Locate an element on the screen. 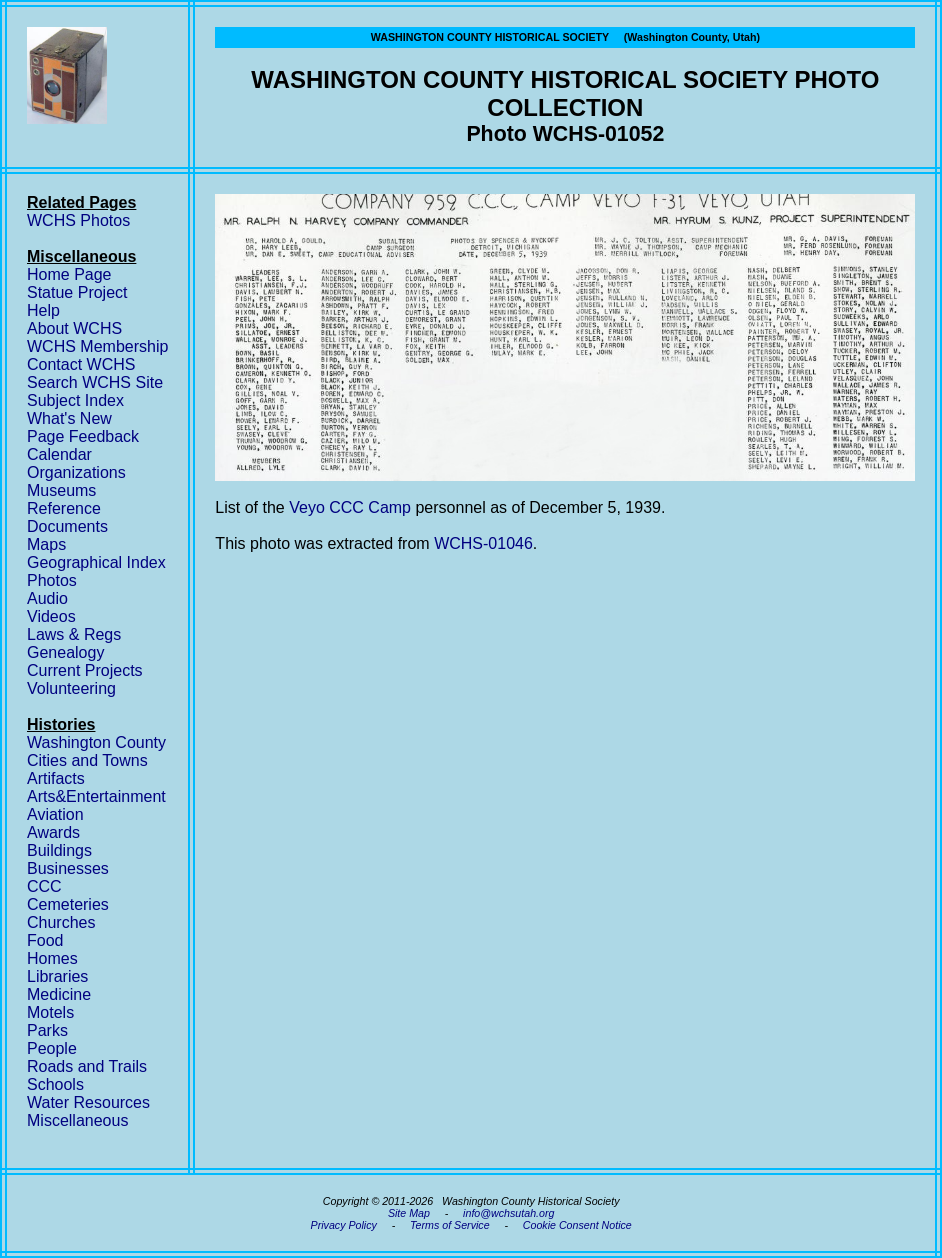  Churches is located at coordinates (61, 922).